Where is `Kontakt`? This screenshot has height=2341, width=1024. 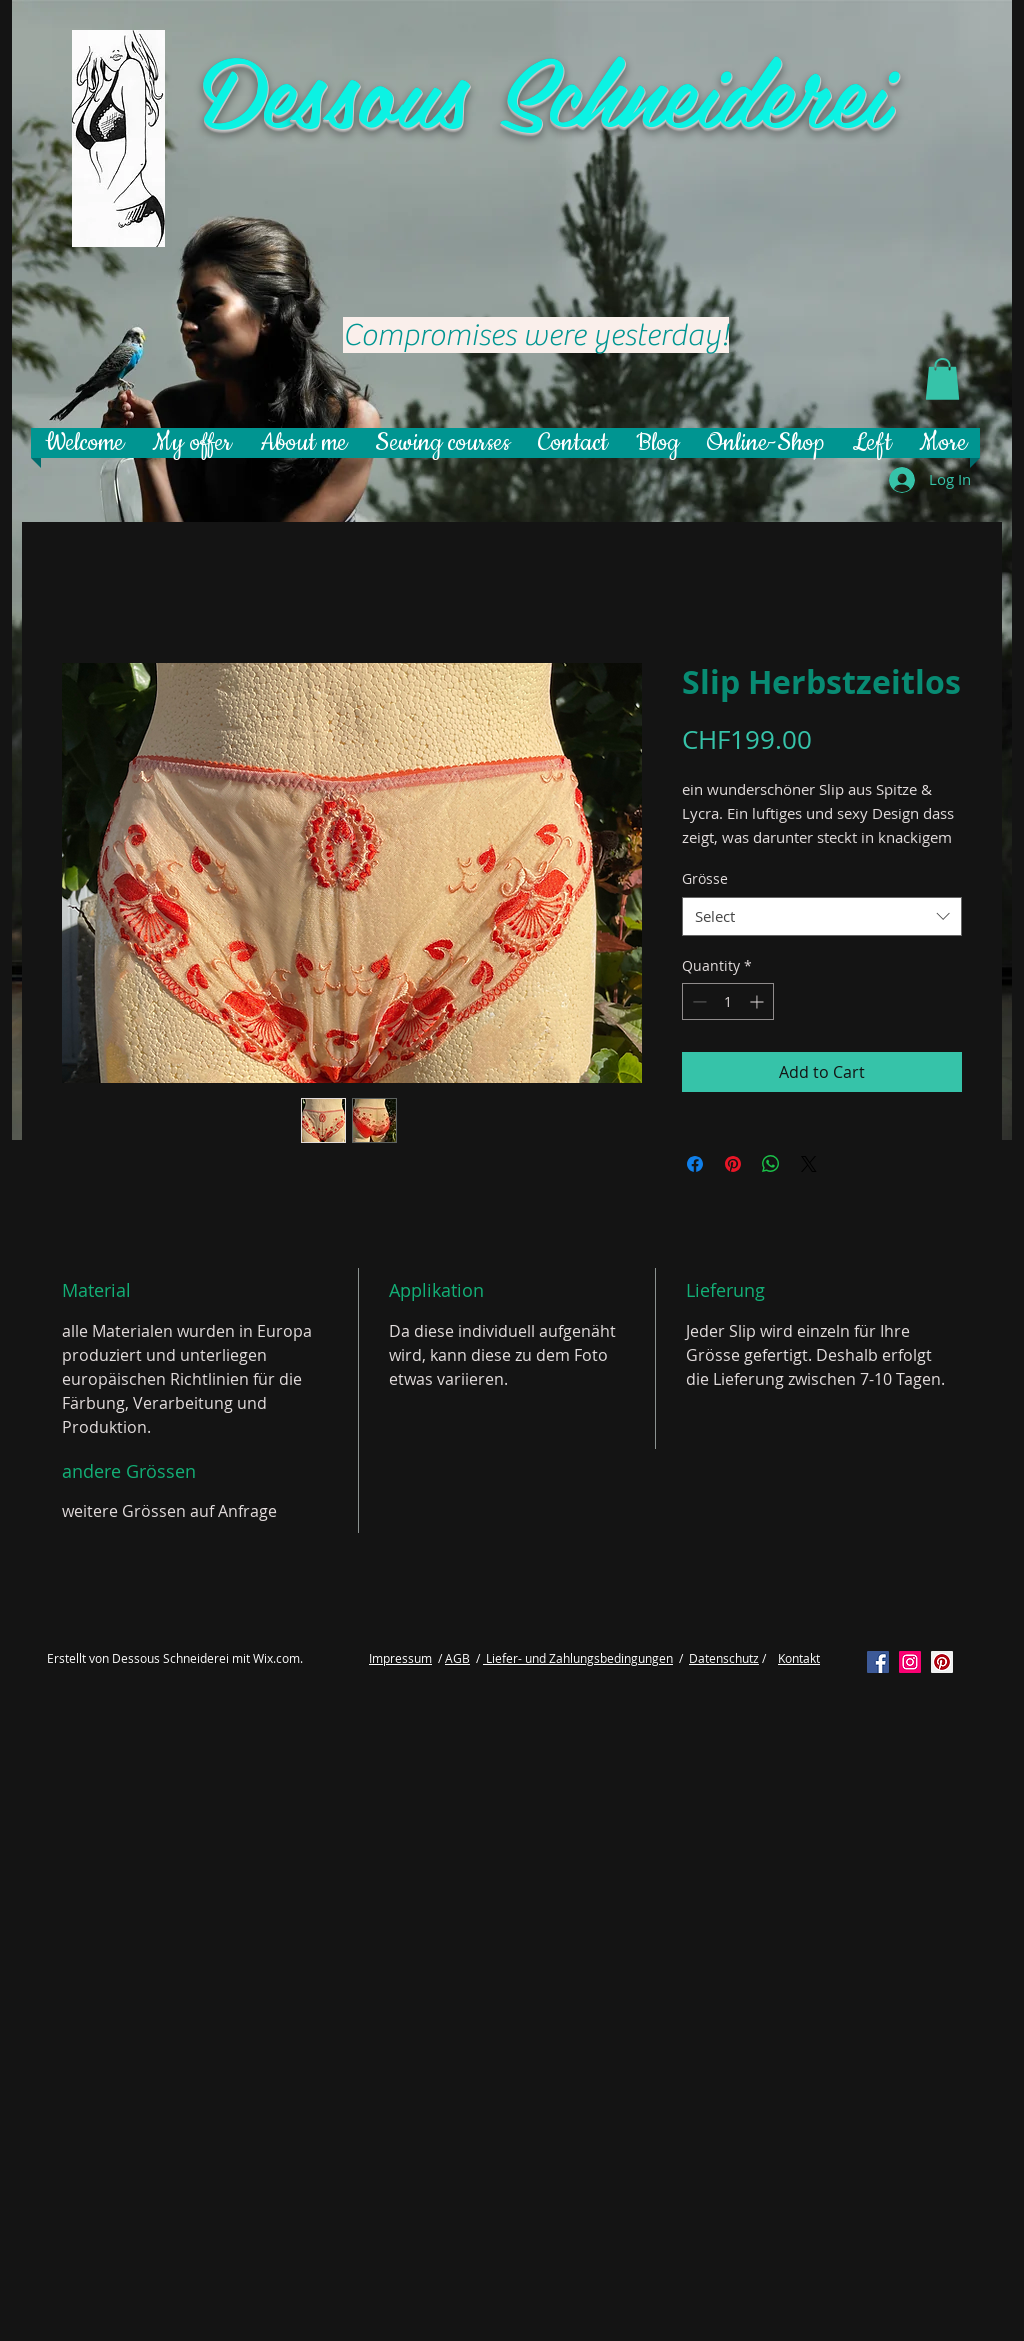 Kontakt is located at coordinates (799, 1658).